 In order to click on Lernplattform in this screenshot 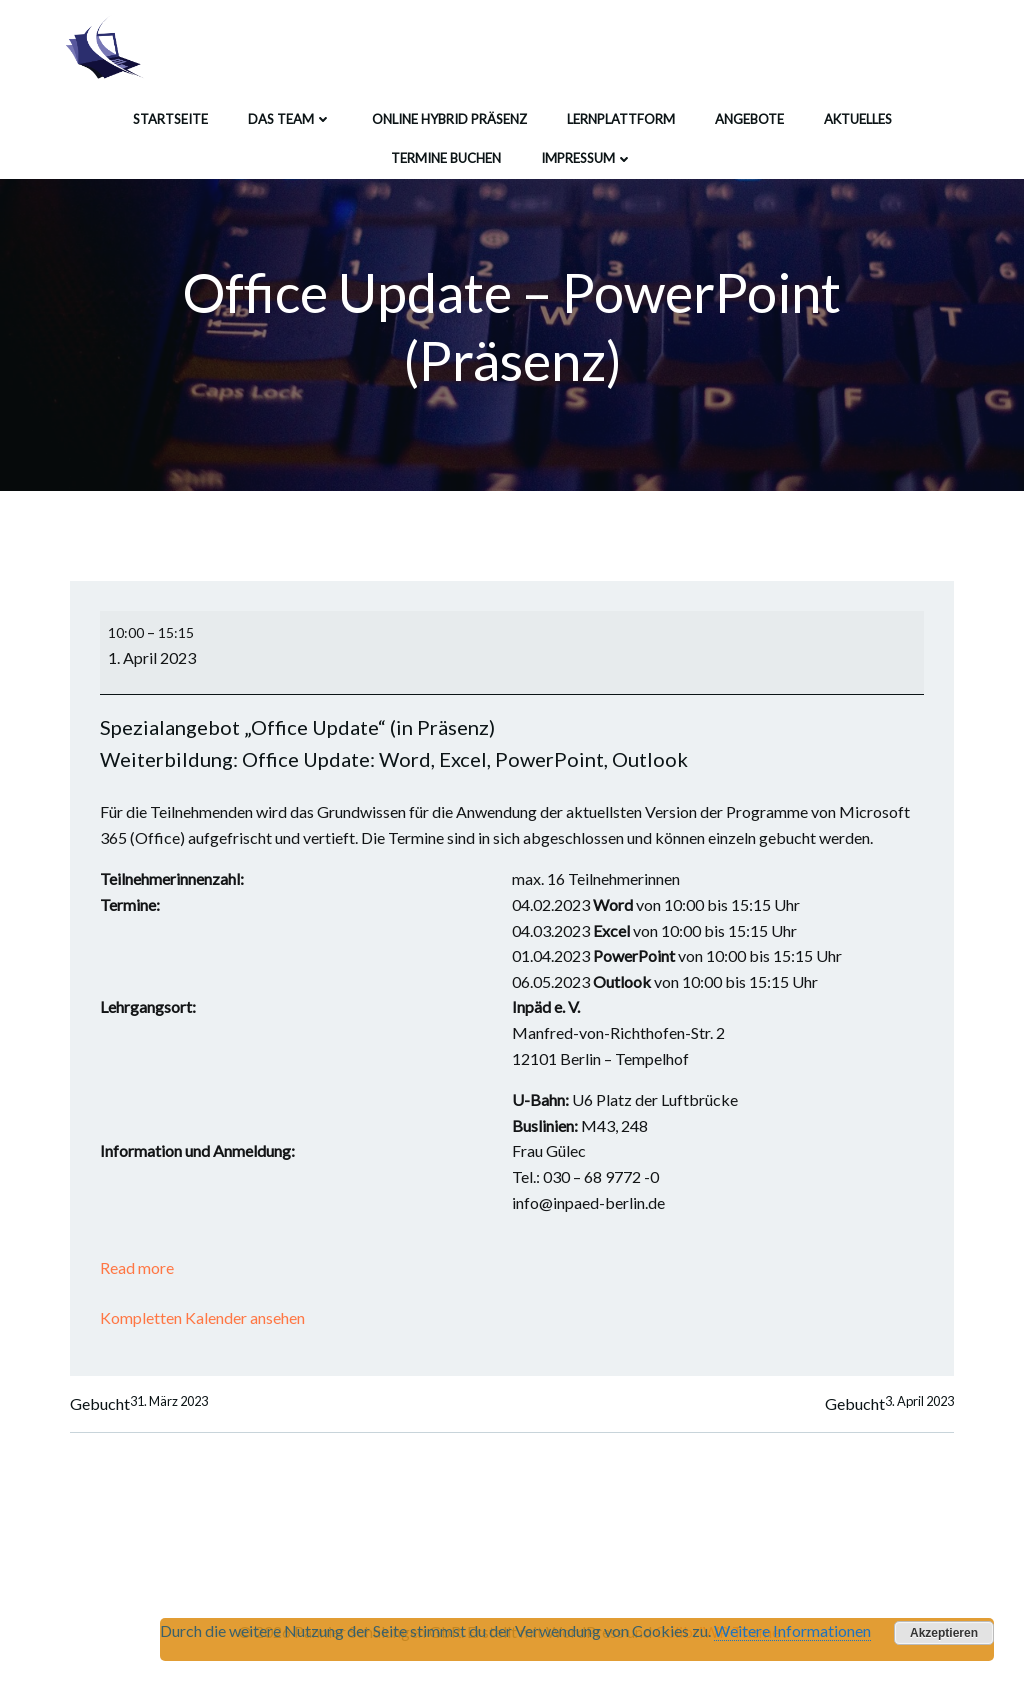, I will do `click(621, 119)`.